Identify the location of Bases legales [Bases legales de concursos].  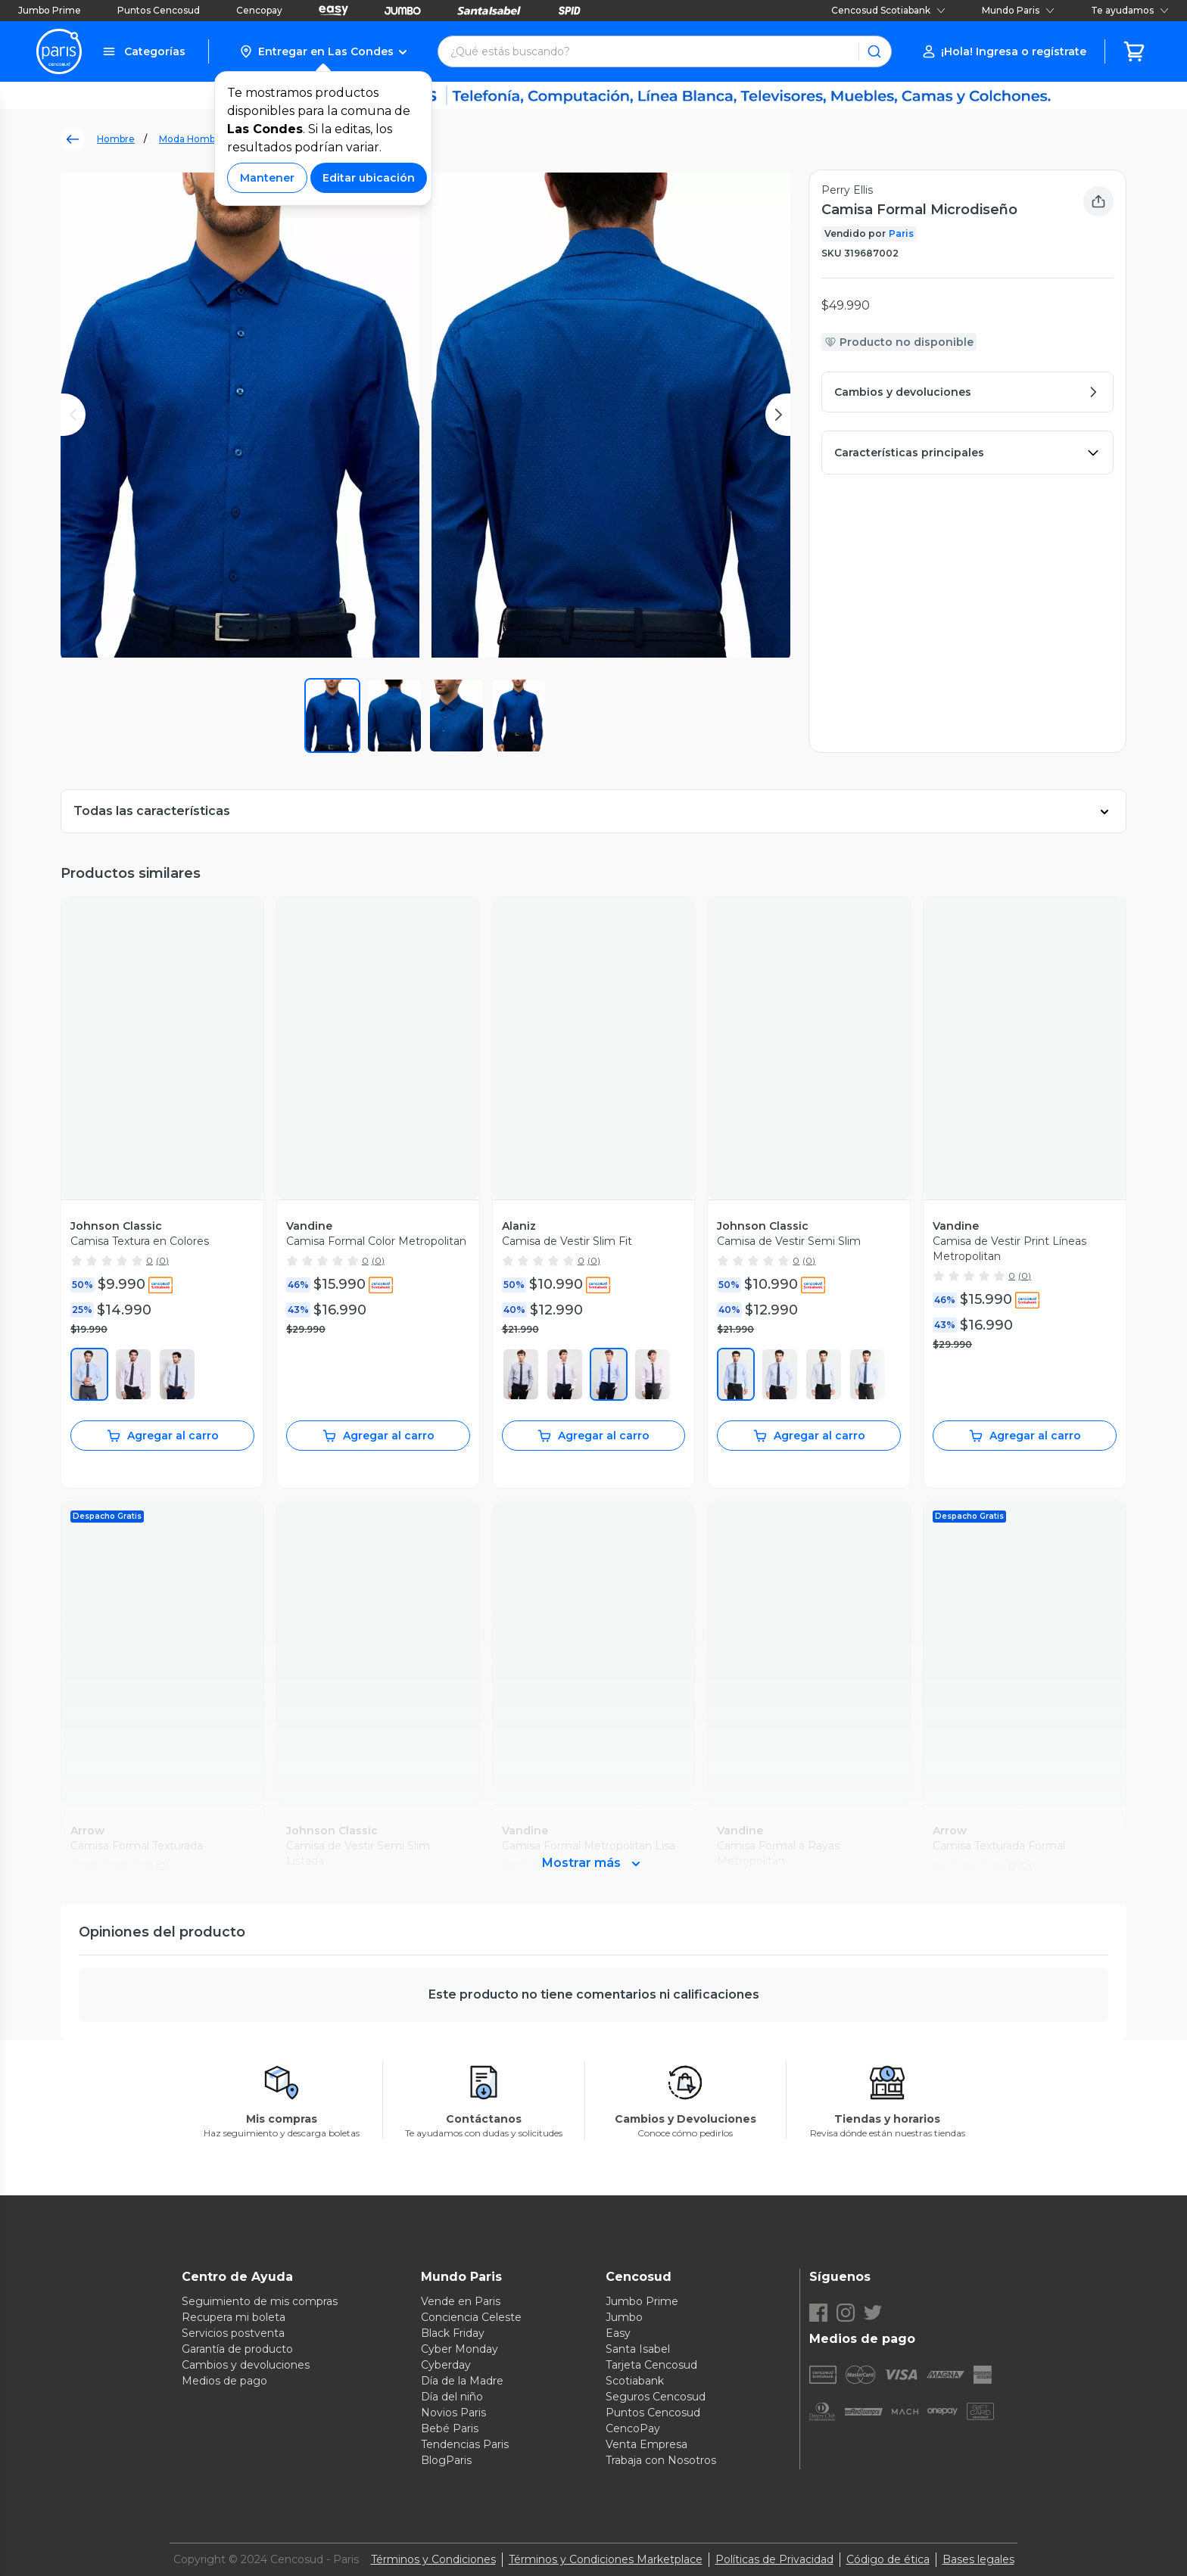
(978, 2559).